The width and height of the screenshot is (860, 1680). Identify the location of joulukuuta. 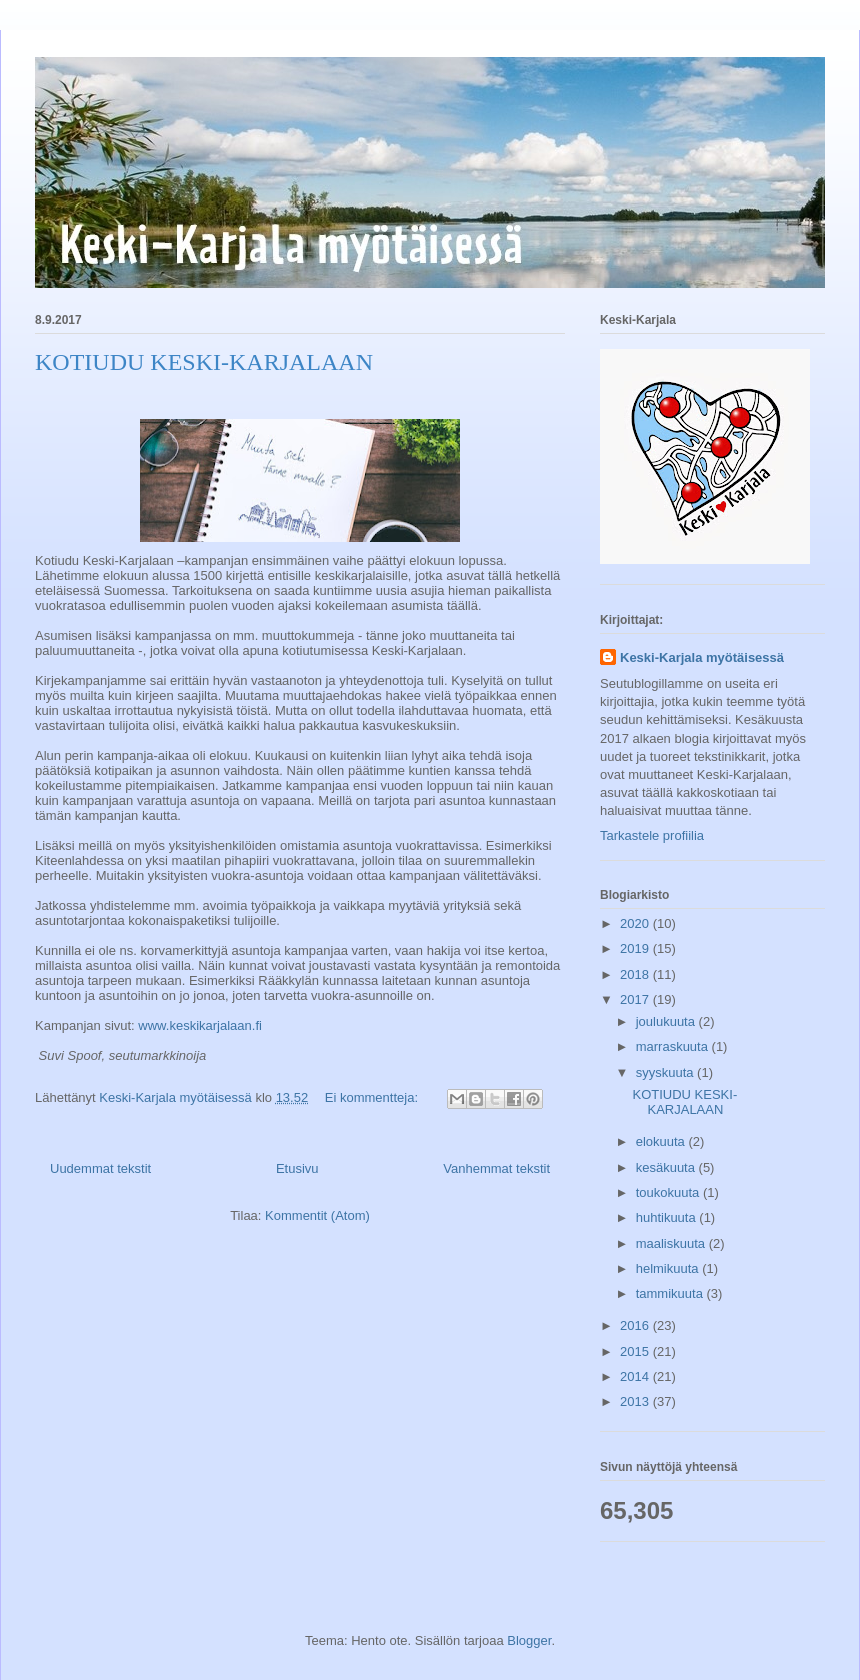
(667, 1021).